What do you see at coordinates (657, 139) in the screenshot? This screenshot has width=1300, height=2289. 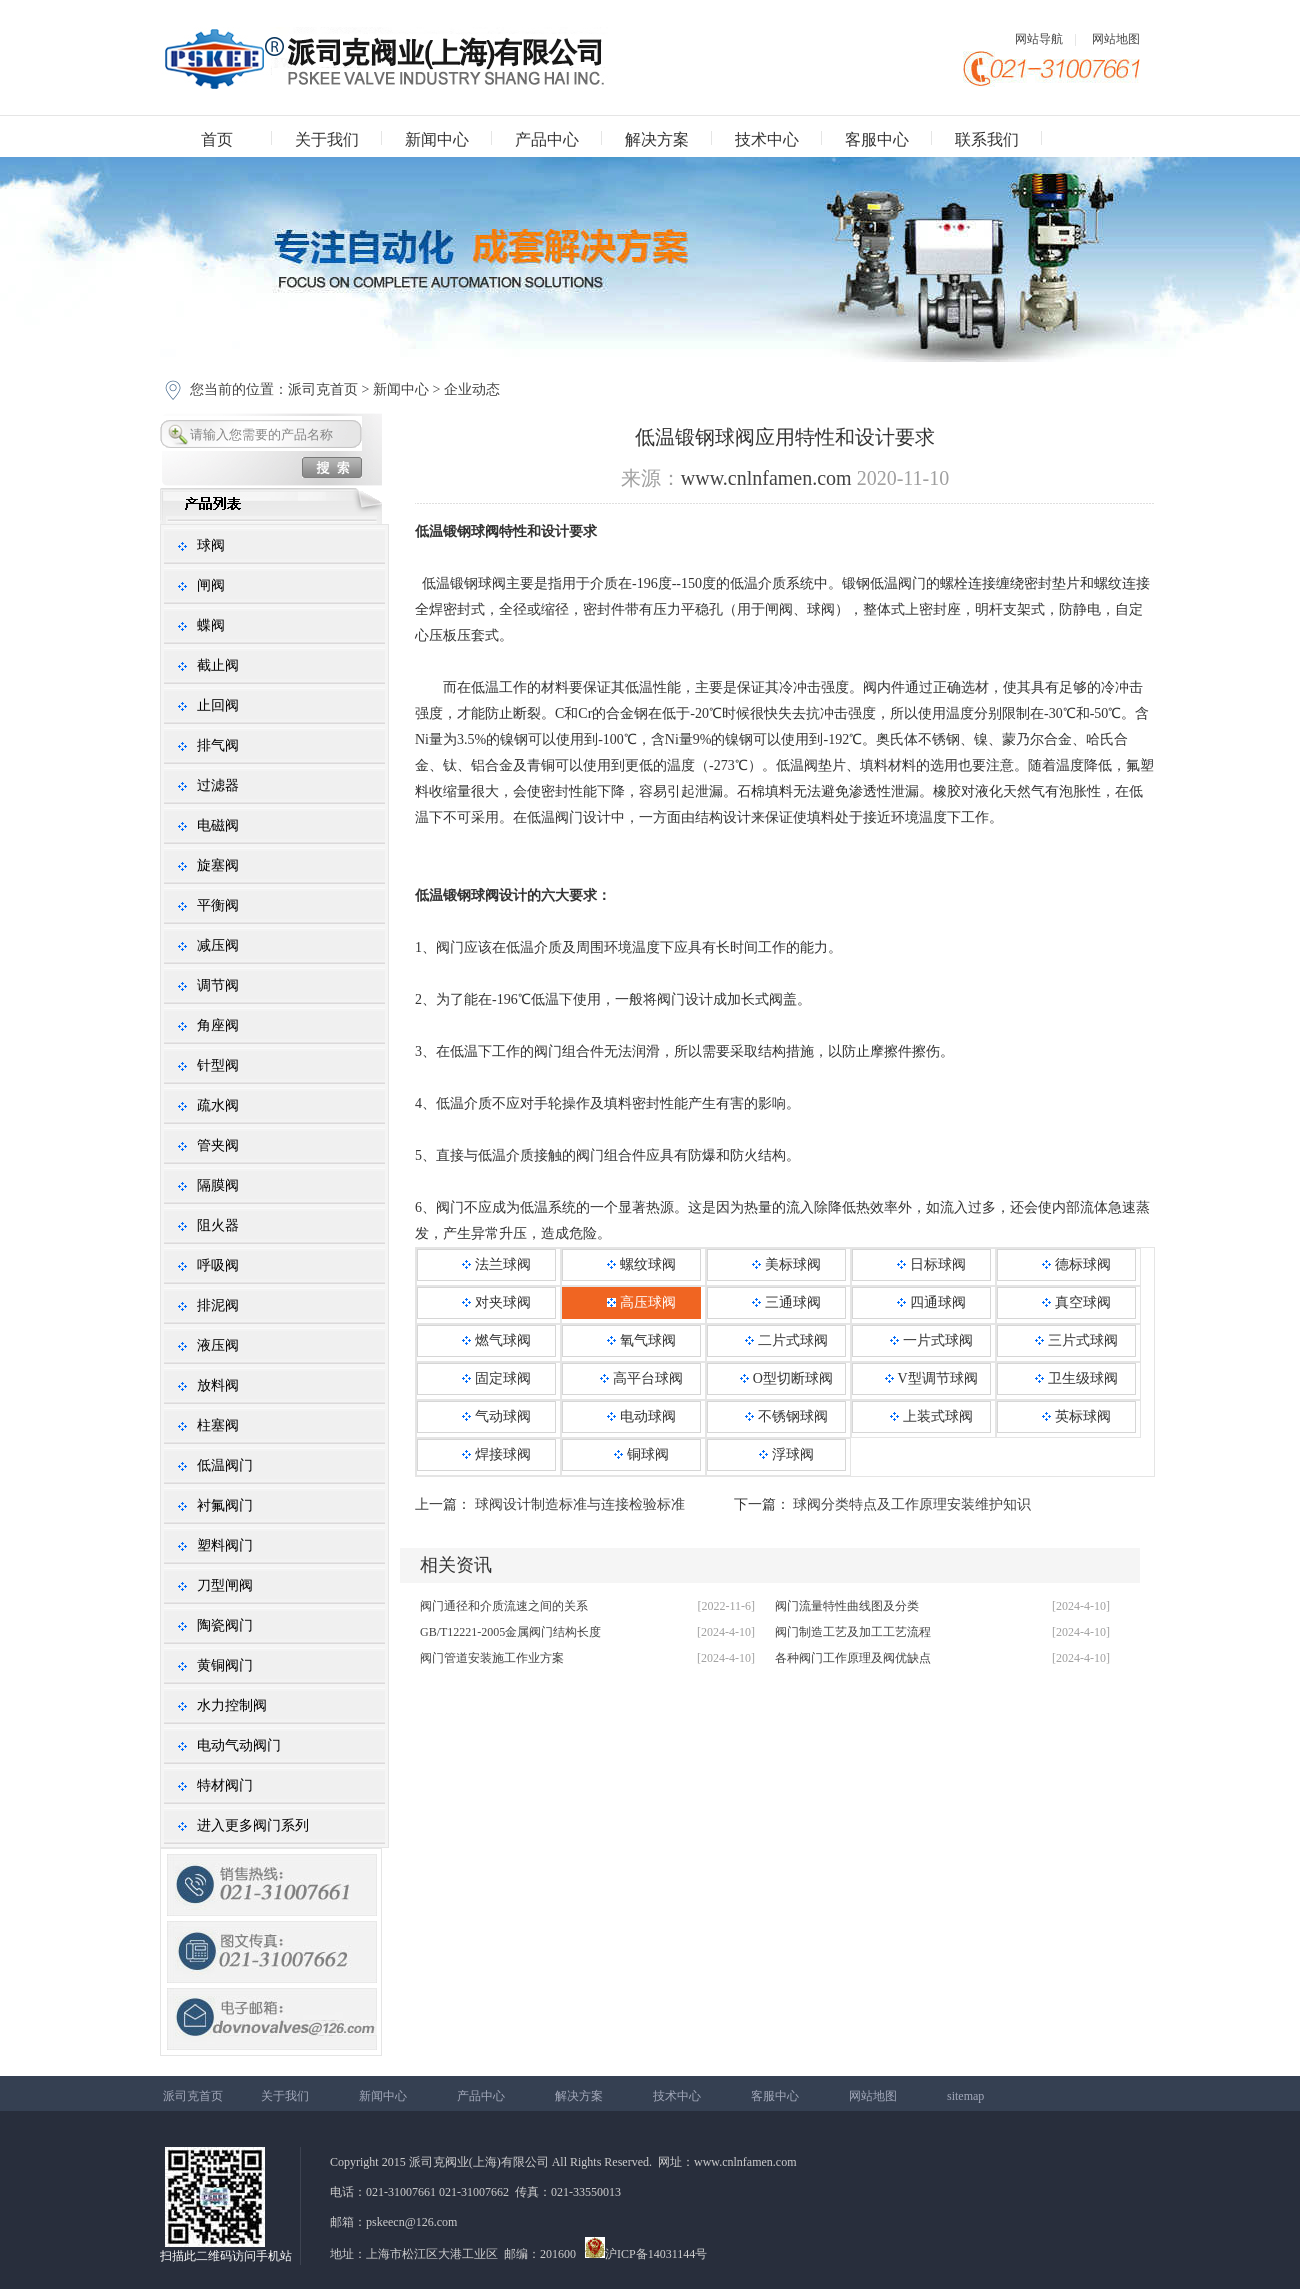 I see `解决方案` at bounding box center [657, 139].